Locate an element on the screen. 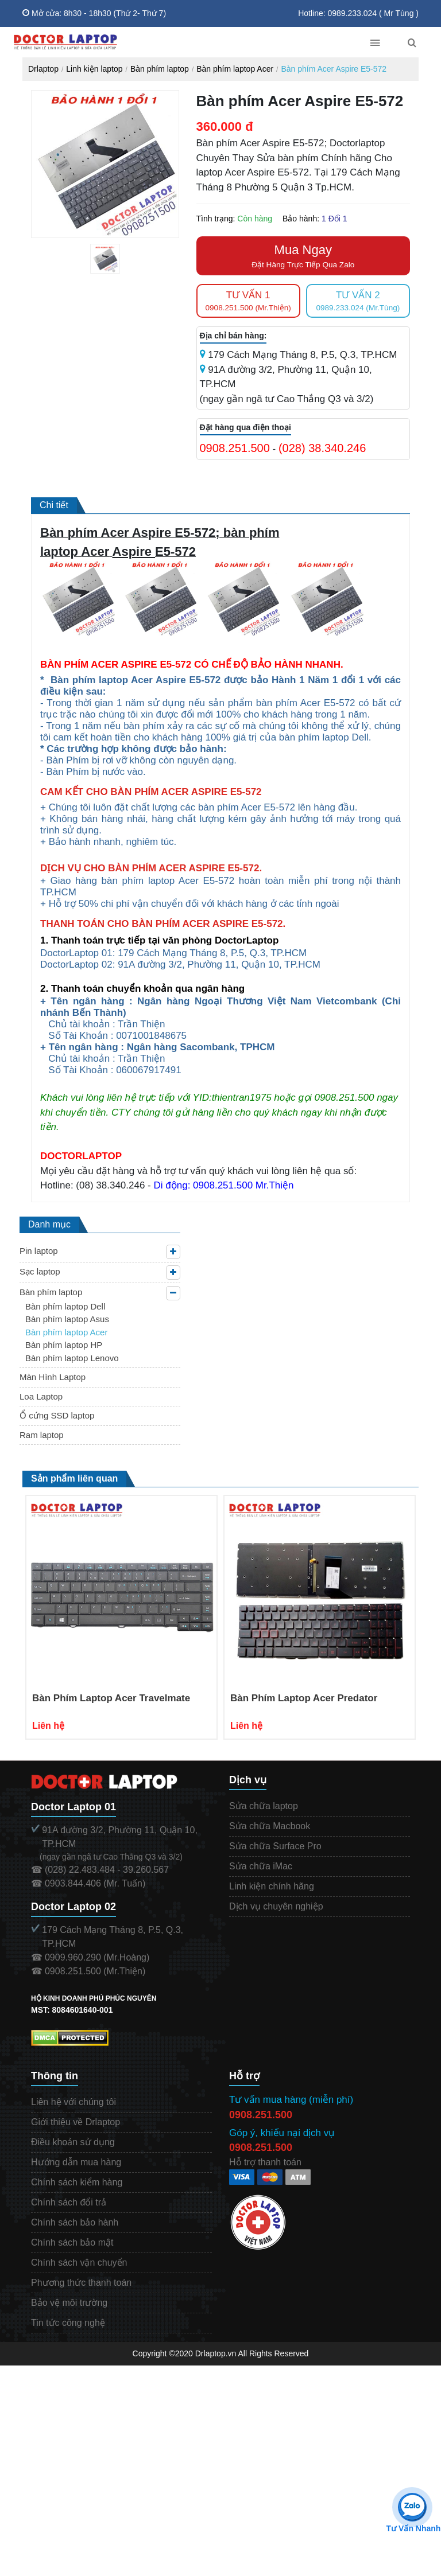  Sửa chữa iMac is located at coordinates (260, 1866).